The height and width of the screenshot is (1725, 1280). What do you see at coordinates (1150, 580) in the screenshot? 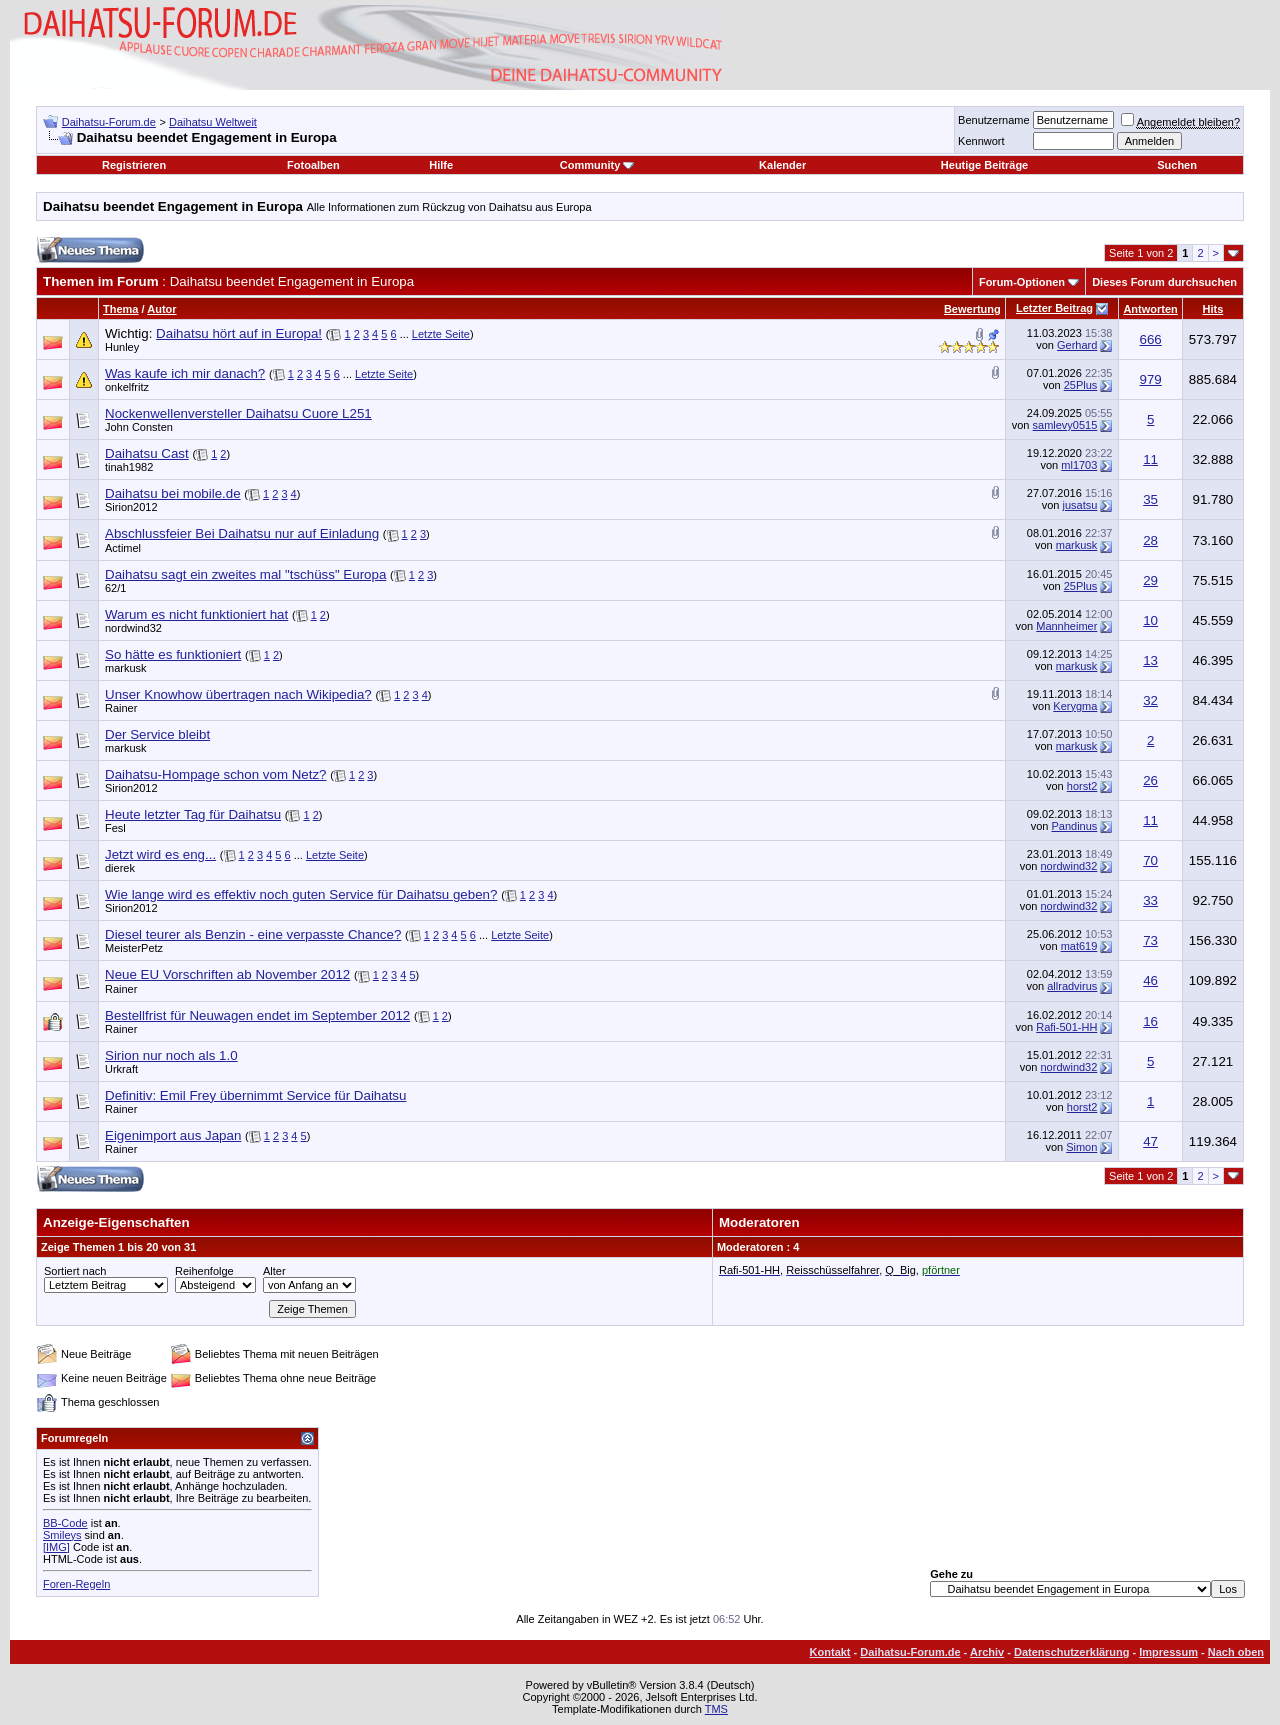
I see `29` at bounding box center [1150, 580].